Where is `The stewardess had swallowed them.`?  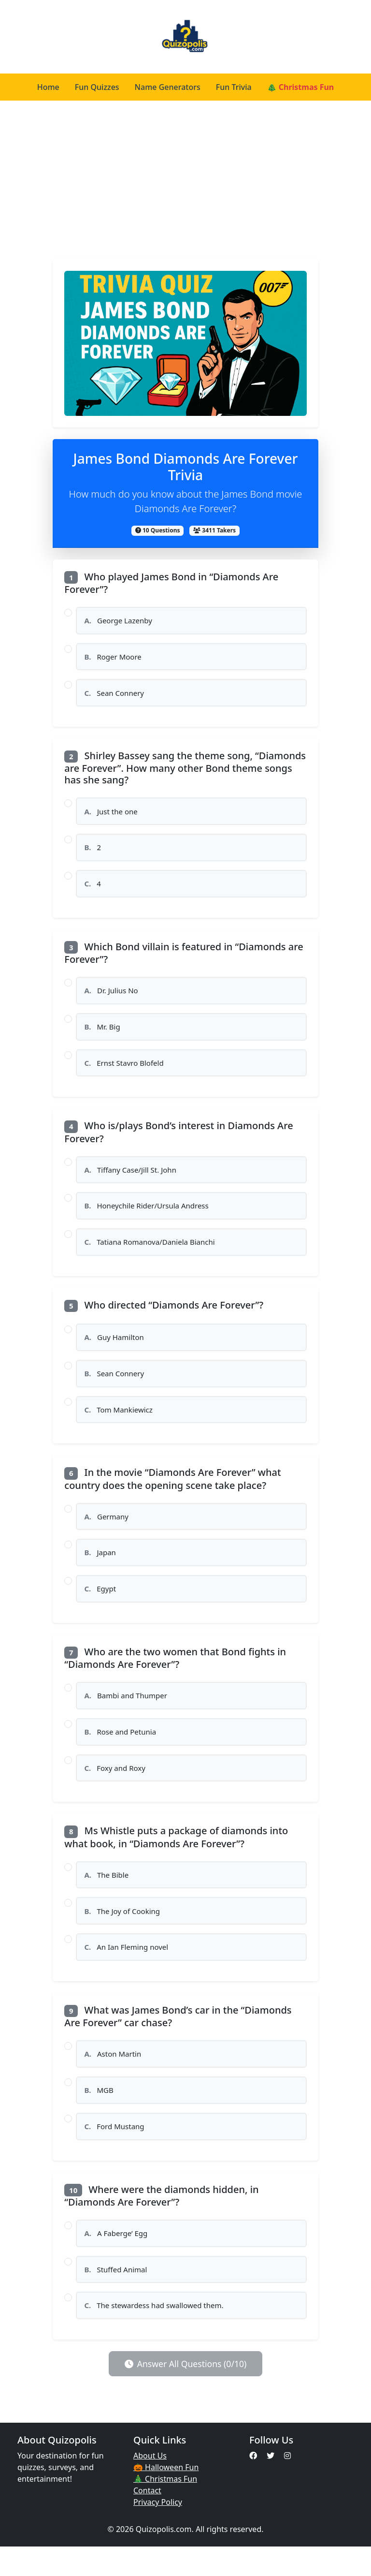
The stewardess had swallowed them. is located at coordinates (155, 2334).